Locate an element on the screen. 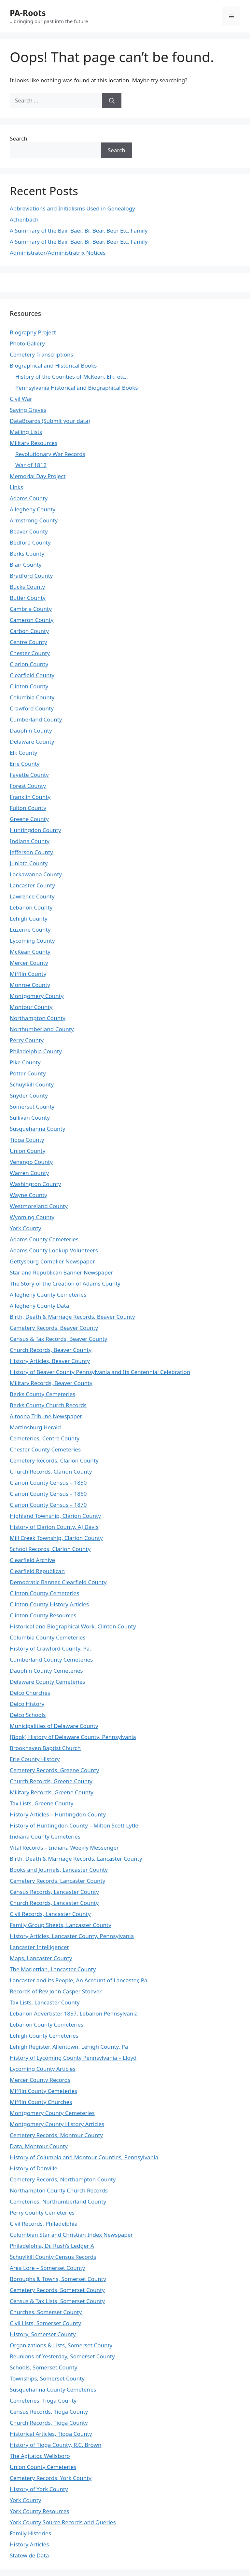 This screenshot has width=250, height=2576. History of the Counties of McKean, Elk, etc.. is located at coordinates (71, 376).